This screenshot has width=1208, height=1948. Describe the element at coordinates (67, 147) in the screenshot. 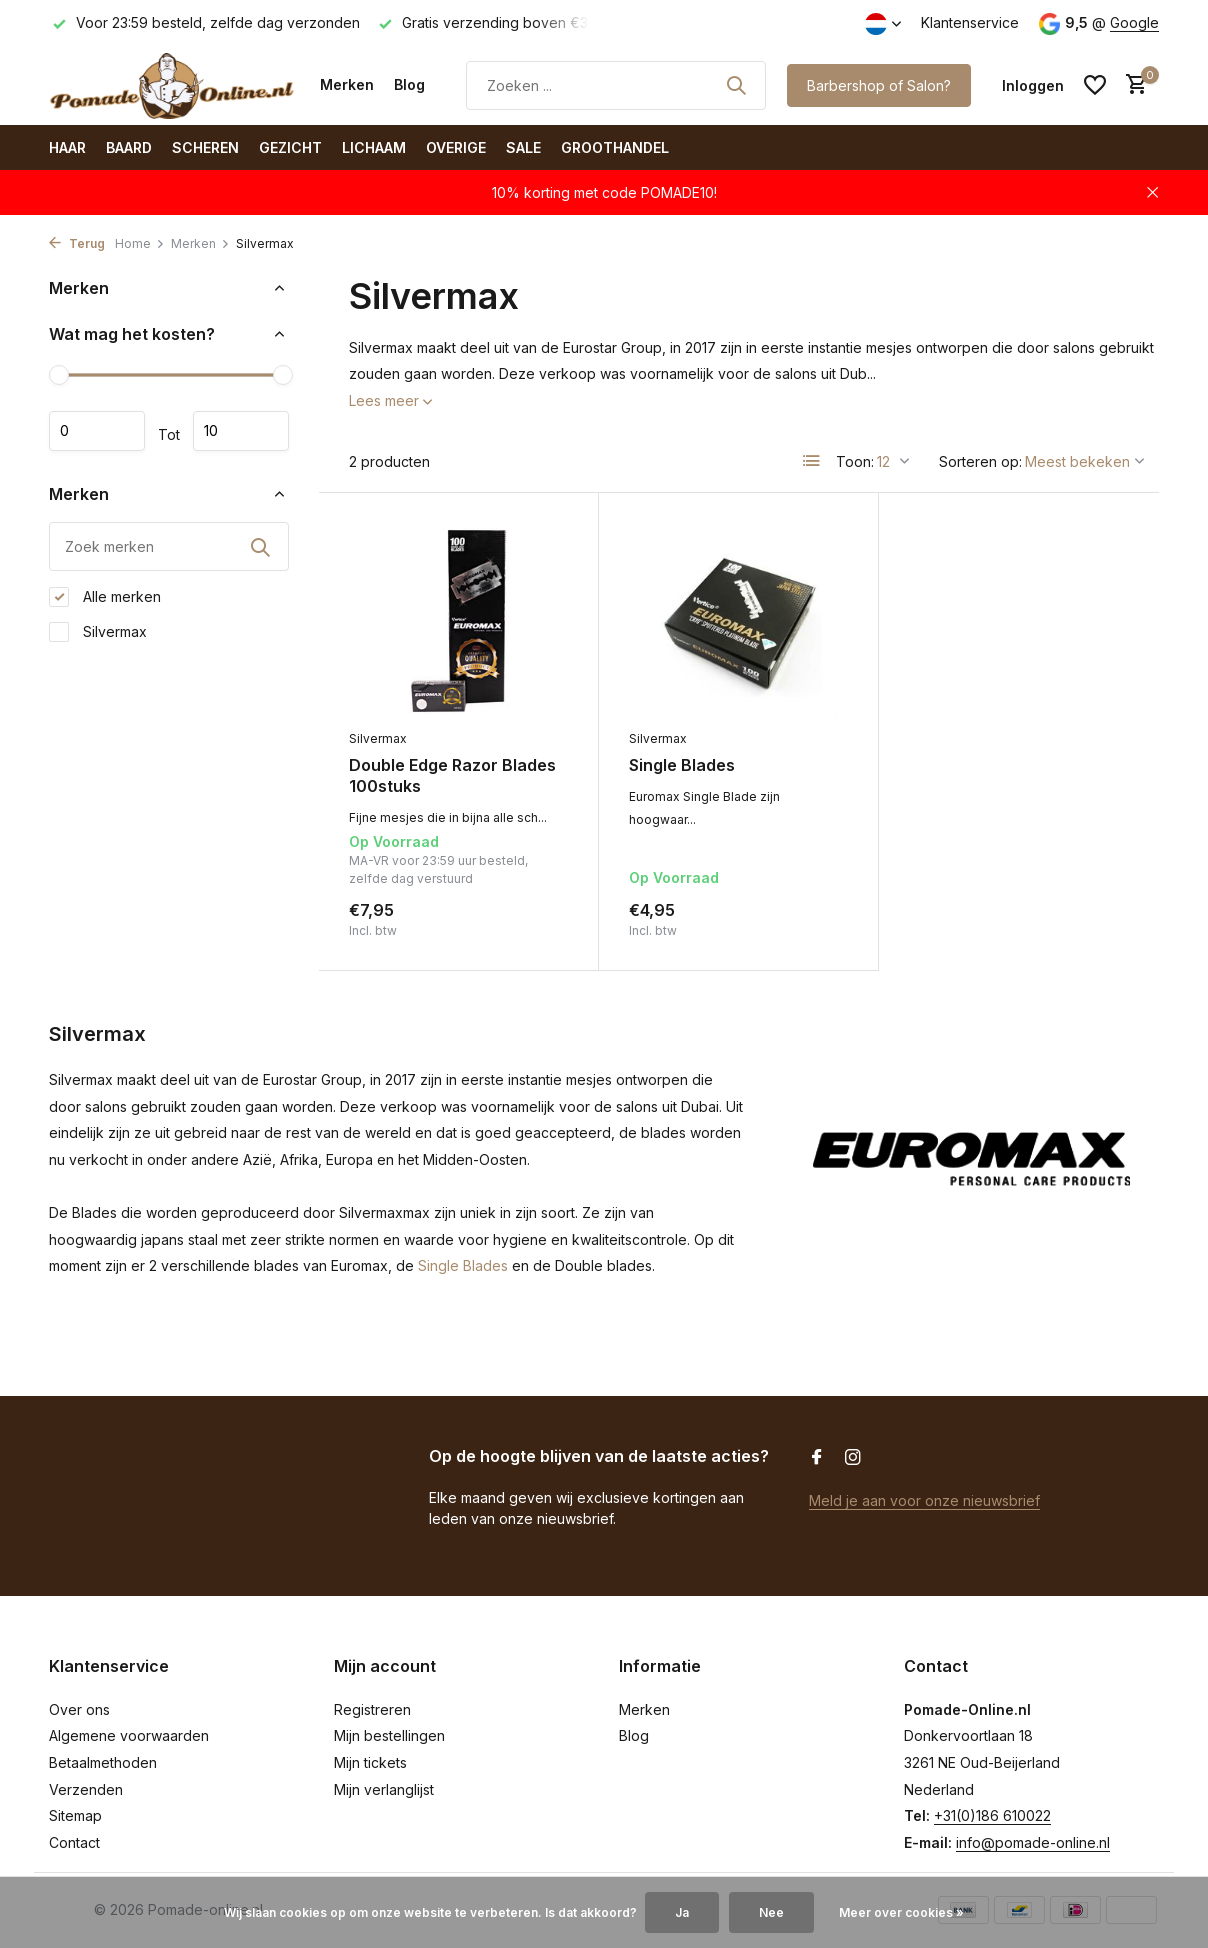

I see `Haar` at that location.